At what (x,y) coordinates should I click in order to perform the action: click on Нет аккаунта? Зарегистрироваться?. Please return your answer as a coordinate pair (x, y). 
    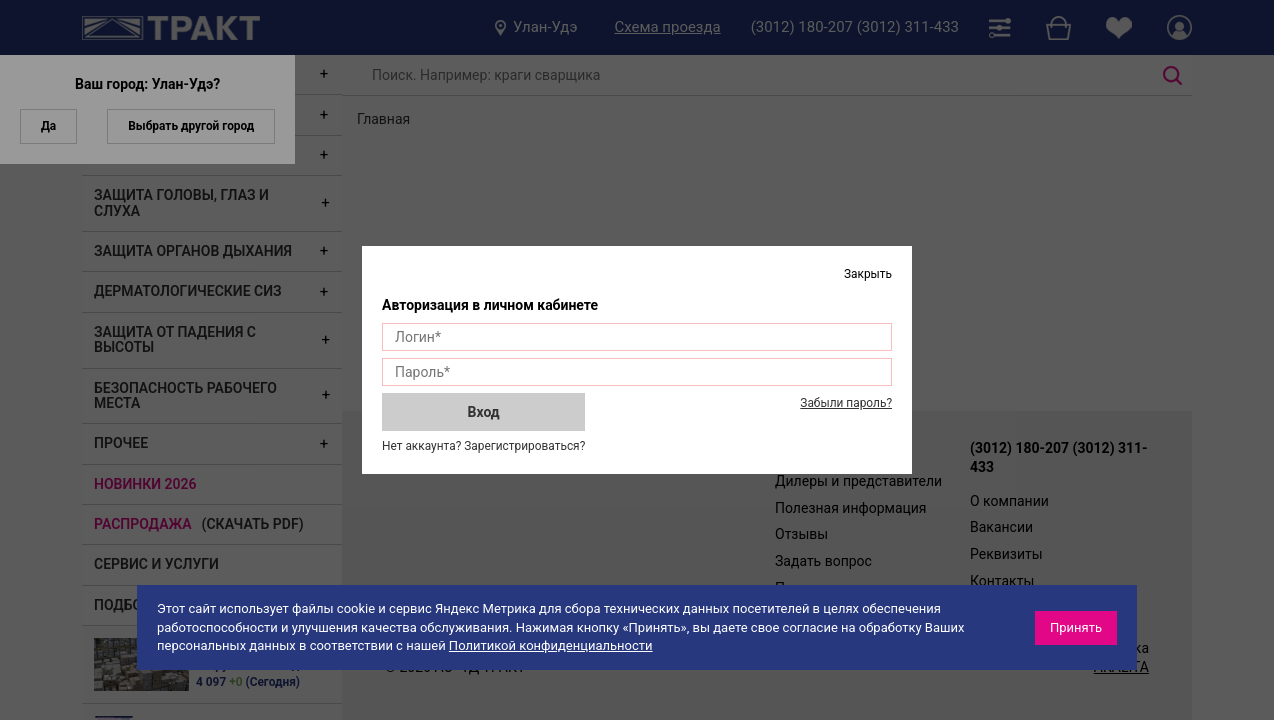
    Looking at the image, I should click on (483, 446).